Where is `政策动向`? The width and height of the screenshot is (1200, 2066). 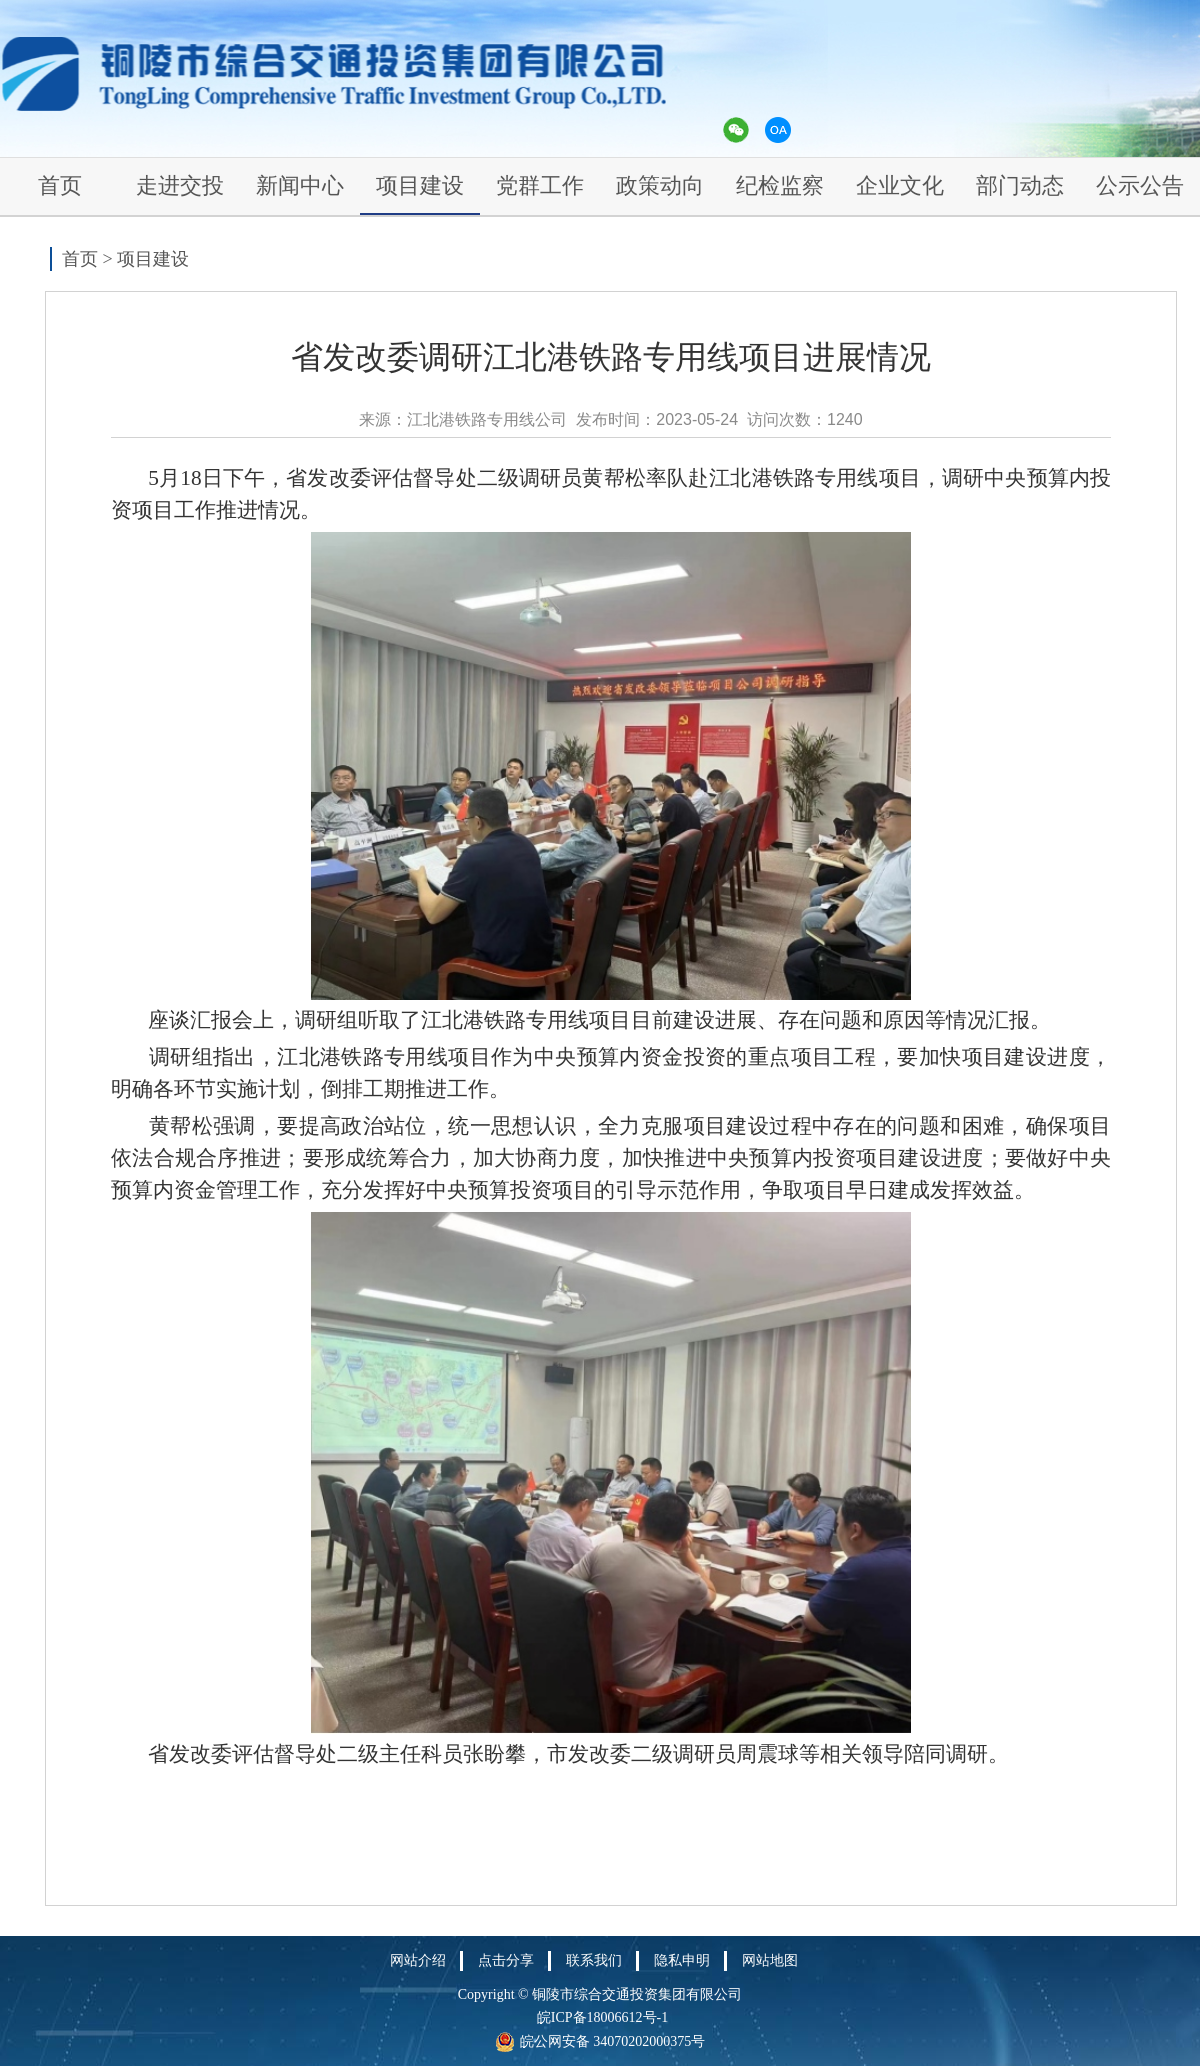
政策动向 is located at coordinates (660, 185).